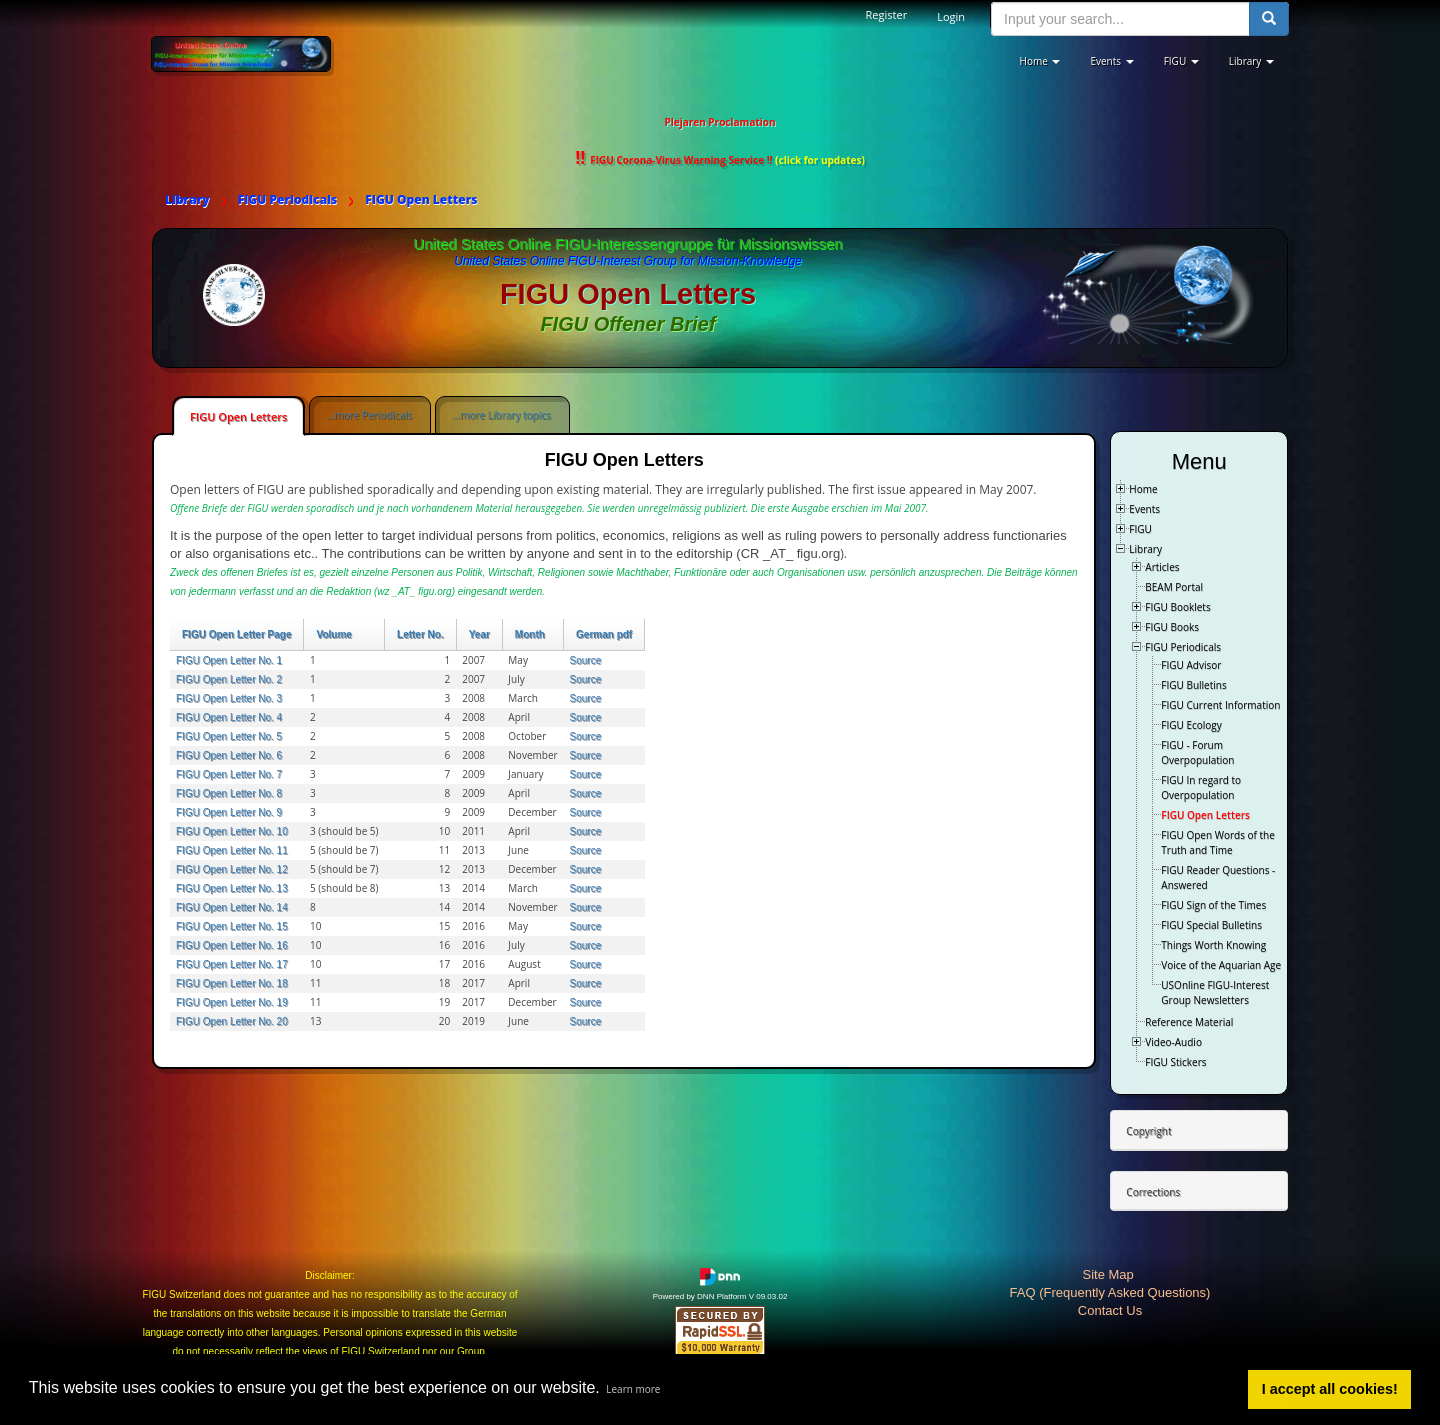  Describe the element at coordinates (229, 736) in the screenshot. I see `FIGU Open Letter No. 5` at that location.